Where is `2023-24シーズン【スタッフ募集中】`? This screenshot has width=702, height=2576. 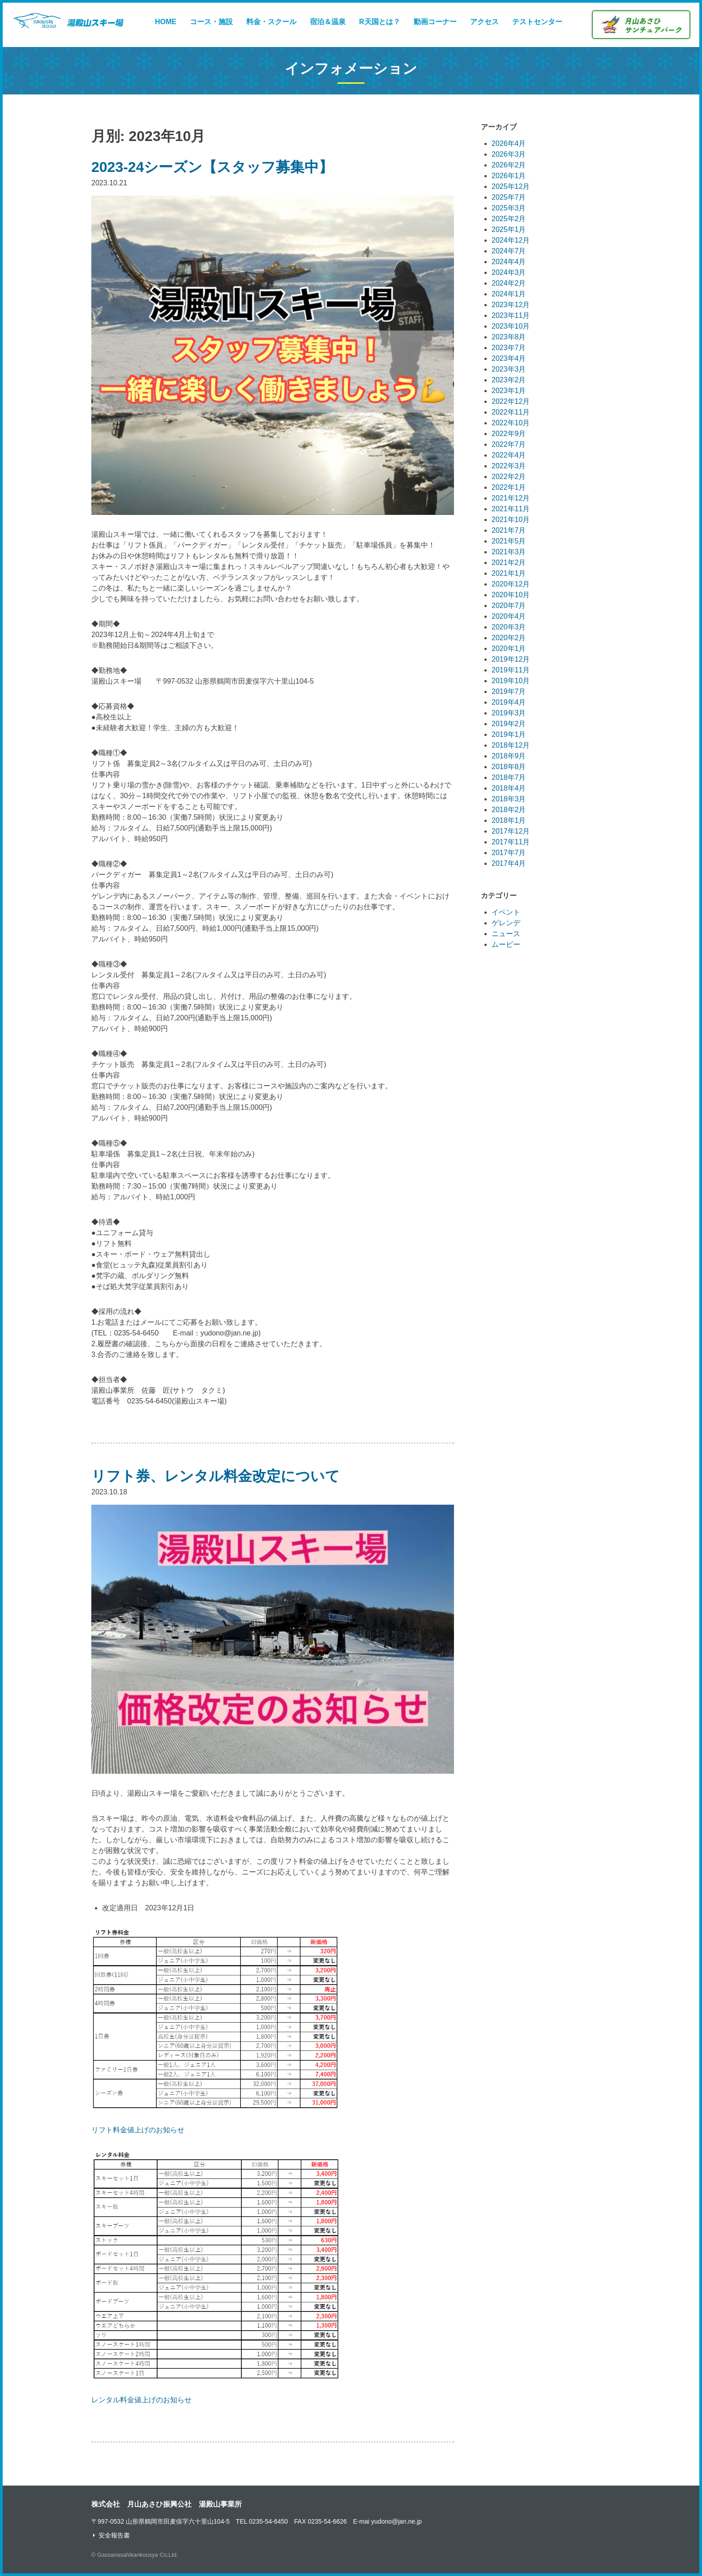 2023-24シーズン【スタッフ募集中】 is located at coordinates (212, 167).